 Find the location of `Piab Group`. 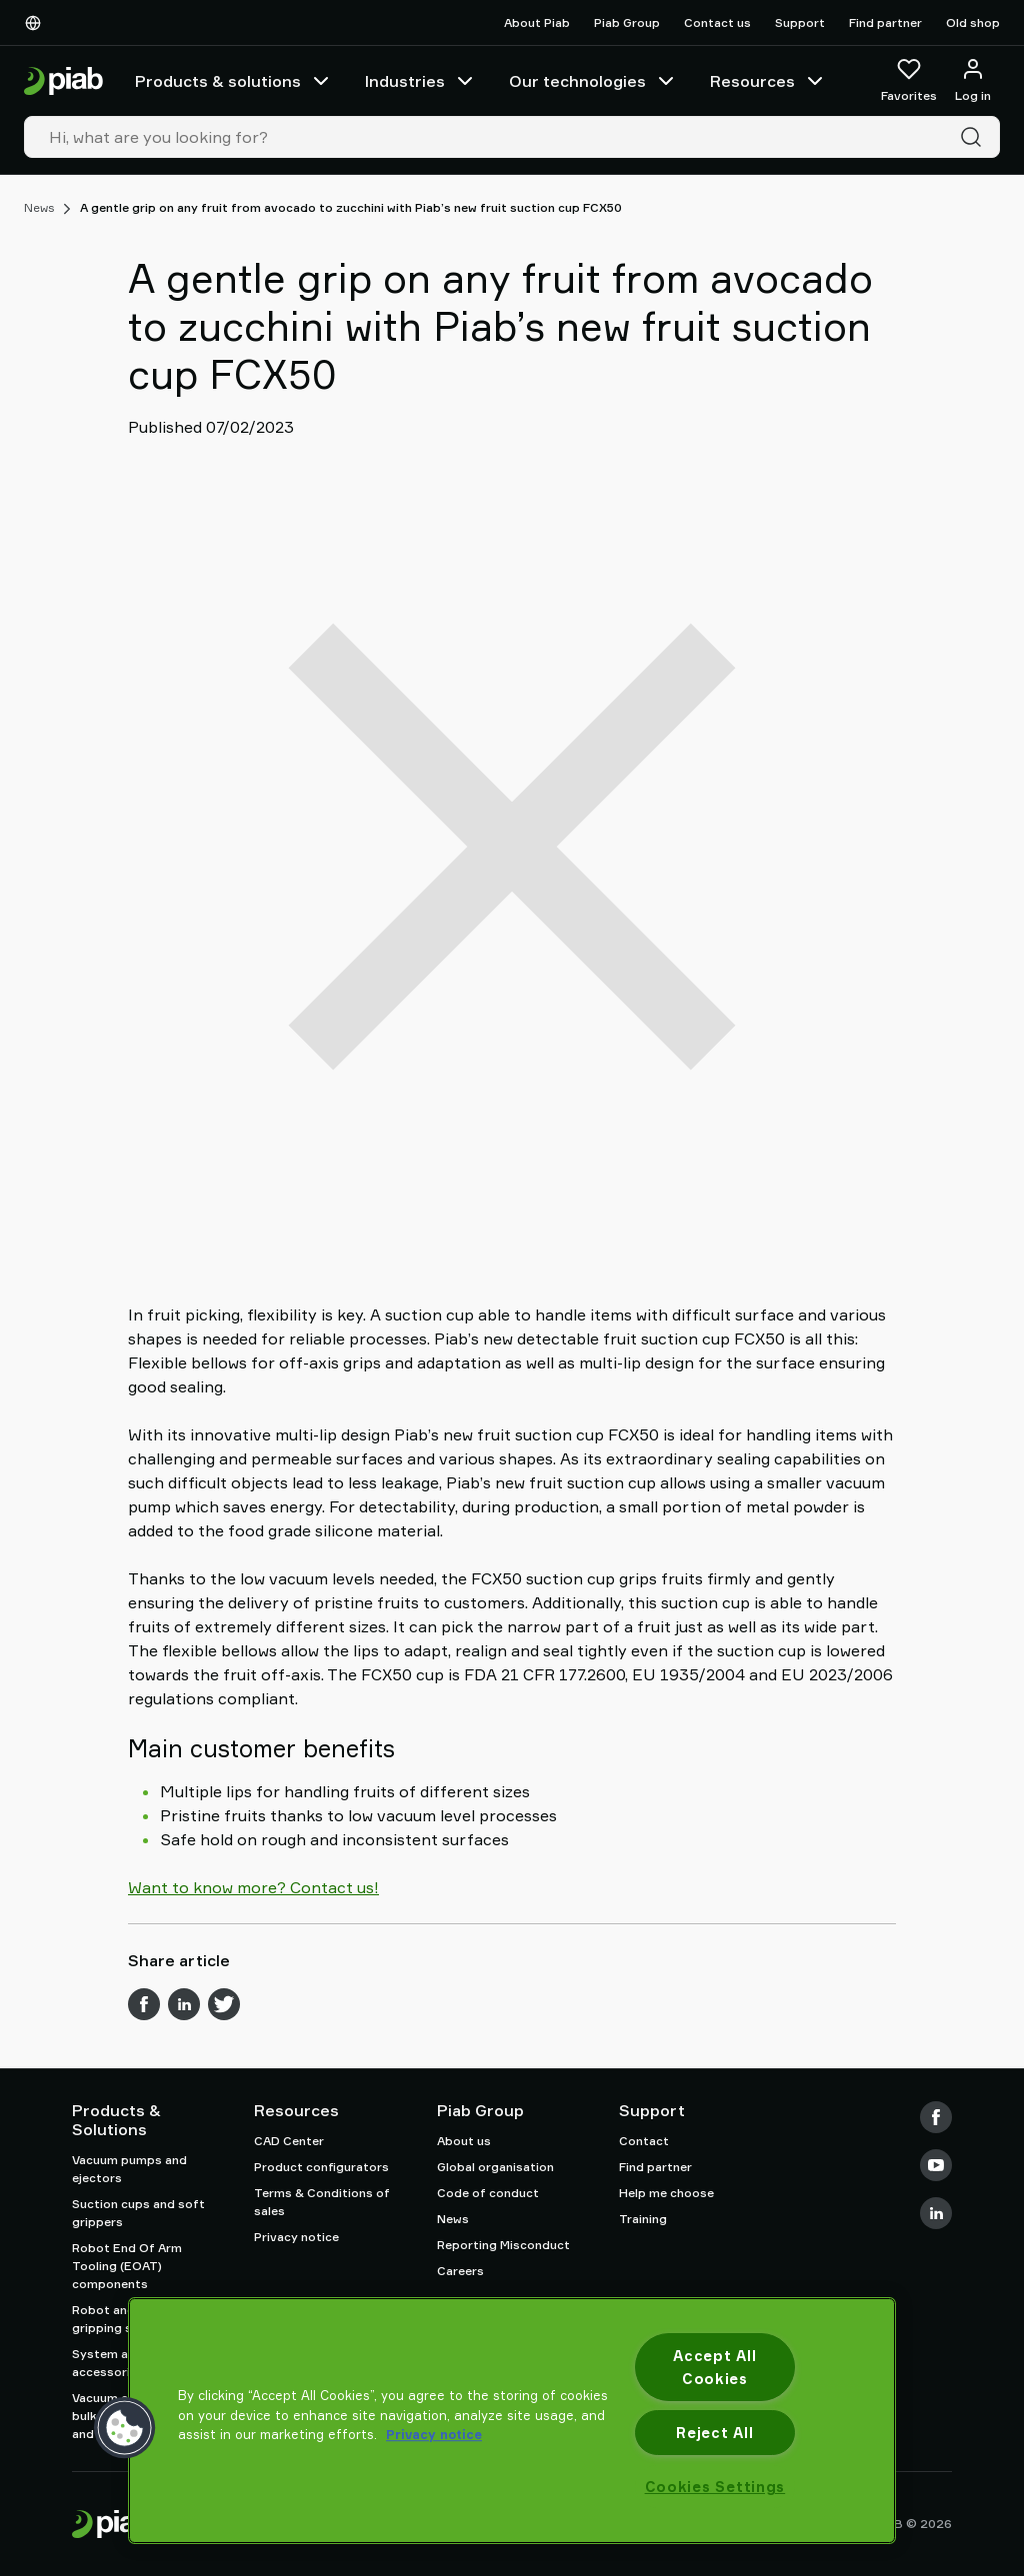

Piab Group is located at coordinates (627, 22).